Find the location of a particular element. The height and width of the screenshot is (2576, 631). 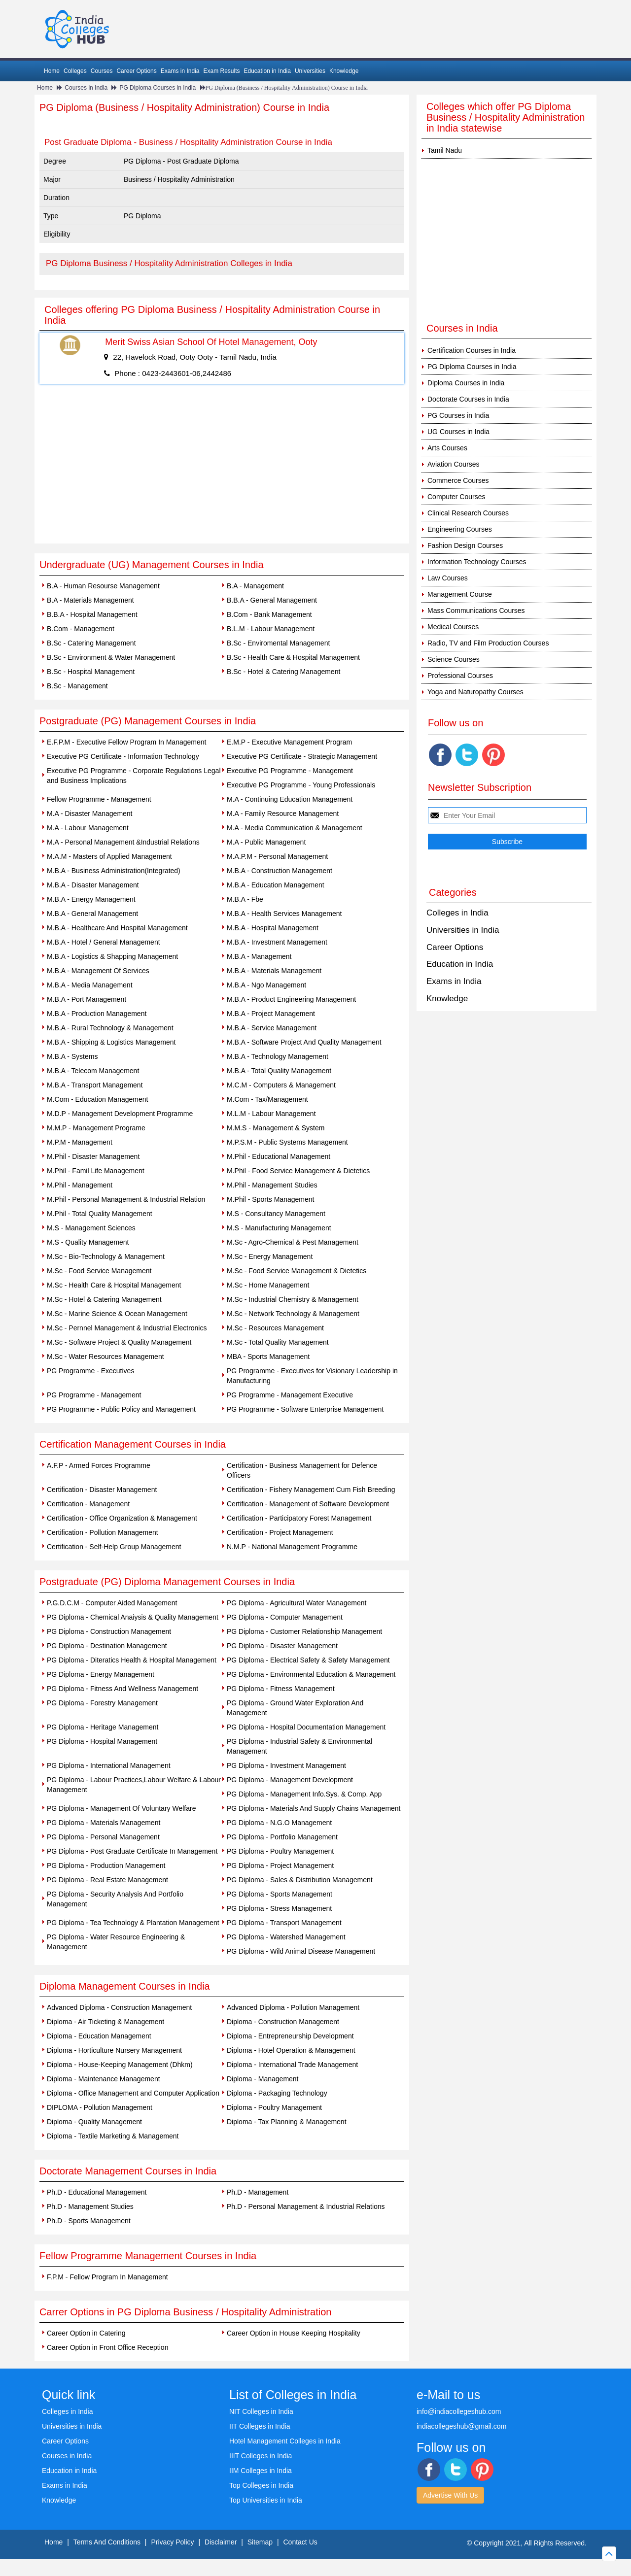

Diploma - Construction Management is located at coordinates (283, 2022).